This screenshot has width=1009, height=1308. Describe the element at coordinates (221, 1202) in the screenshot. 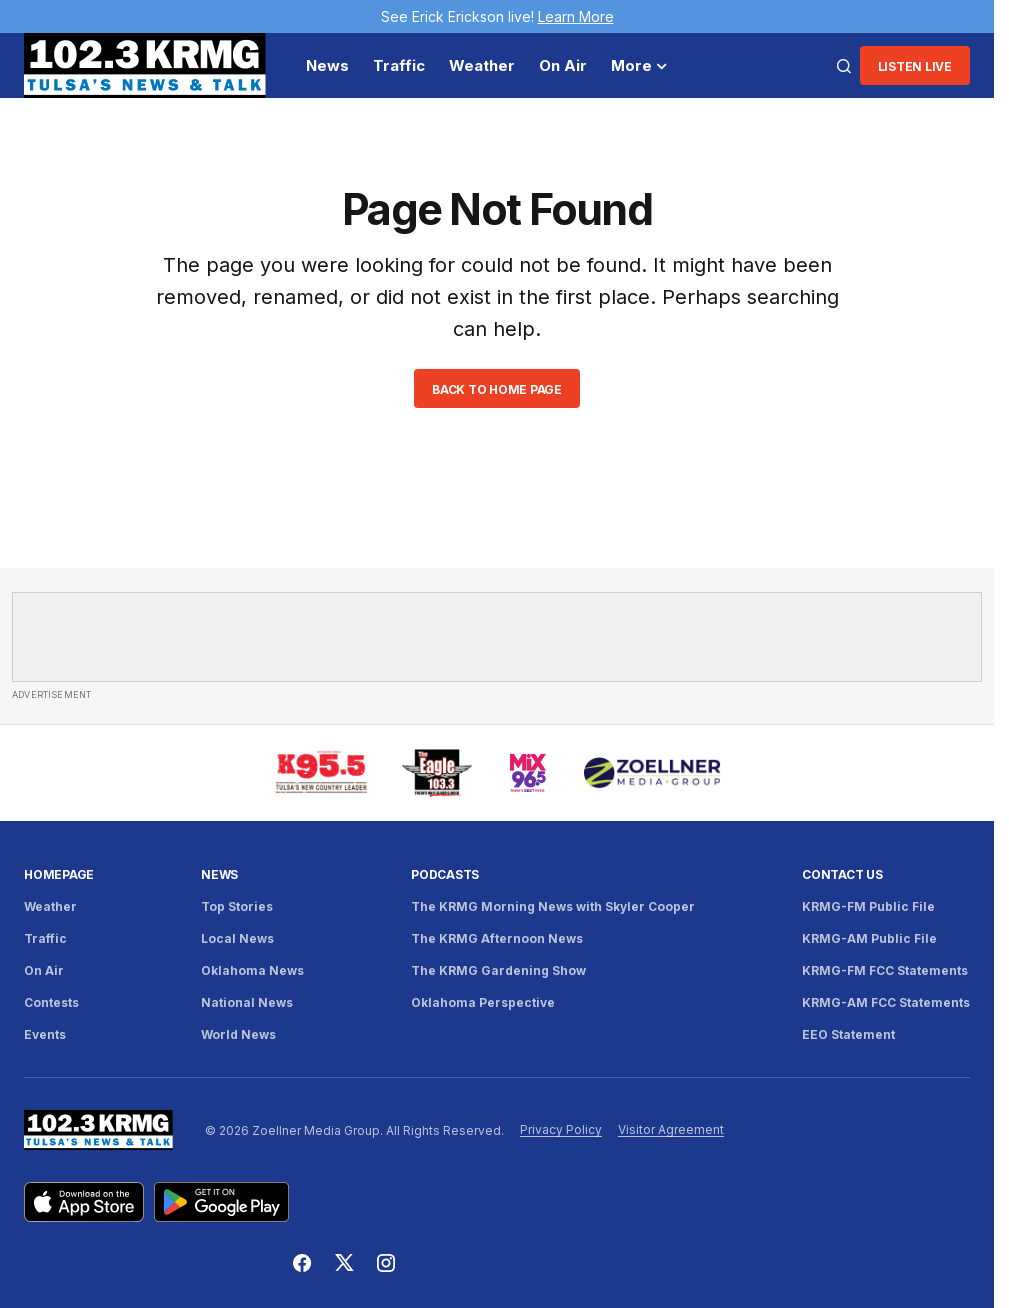

I see `[Get KRMG on Google Play]` at that location.